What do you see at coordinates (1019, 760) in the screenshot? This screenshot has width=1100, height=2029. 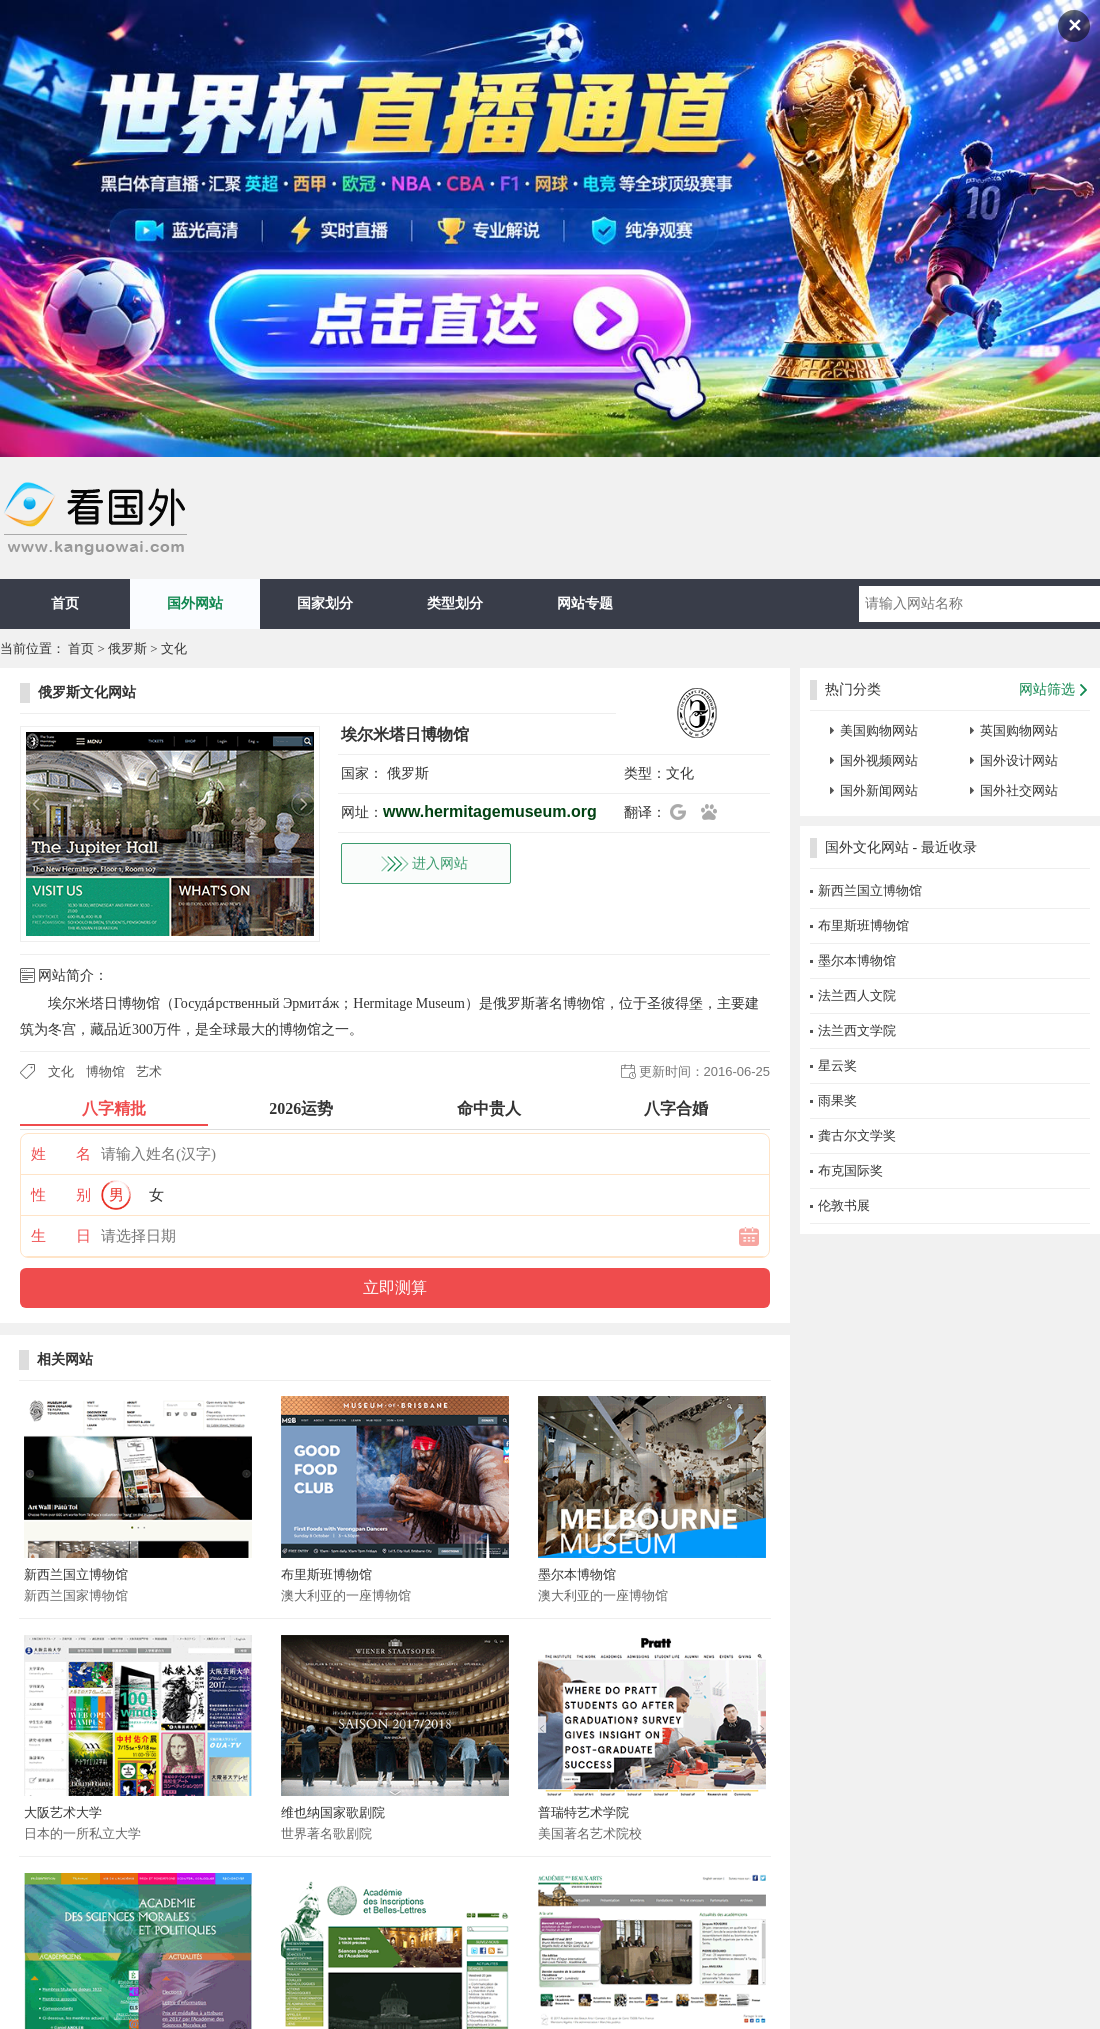 I see `国外设计网站` at bounding box center [1019, 760].